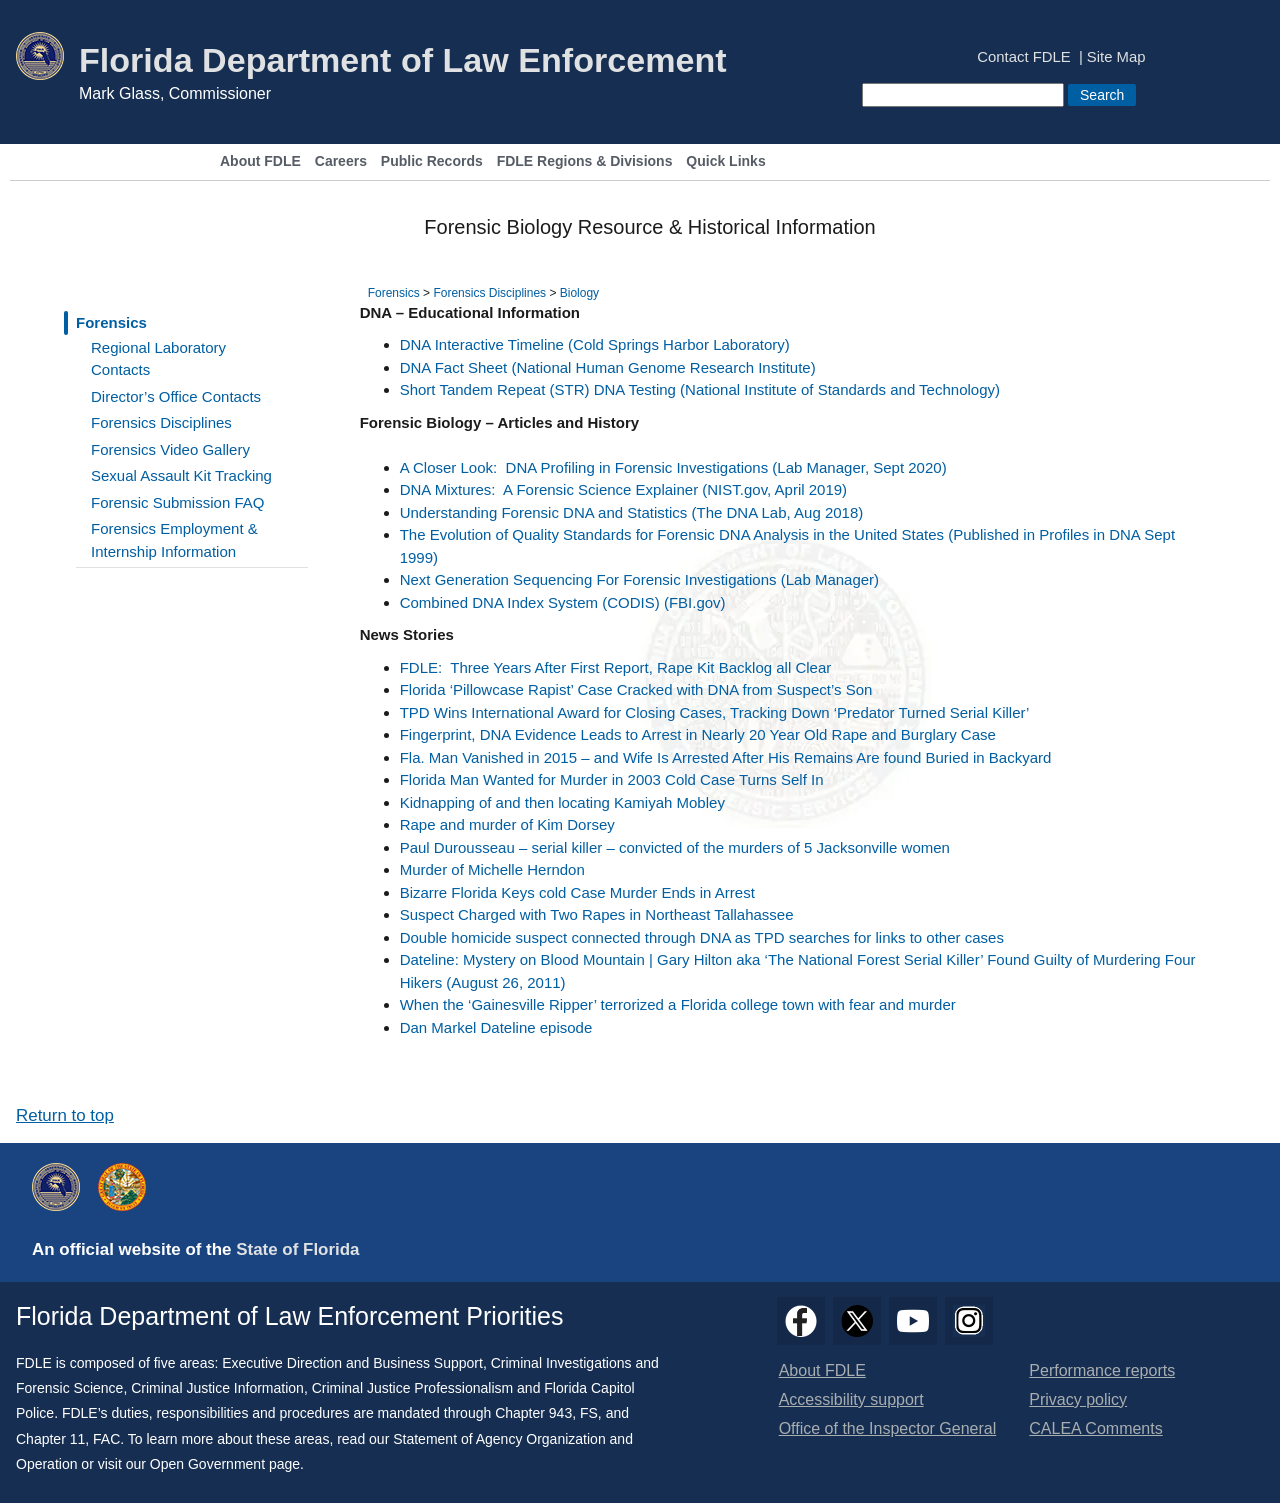  Describe the element at coordinates (507, 824) in the screenshot. I see `Rape and murder of Kim Dorsey` at that location.